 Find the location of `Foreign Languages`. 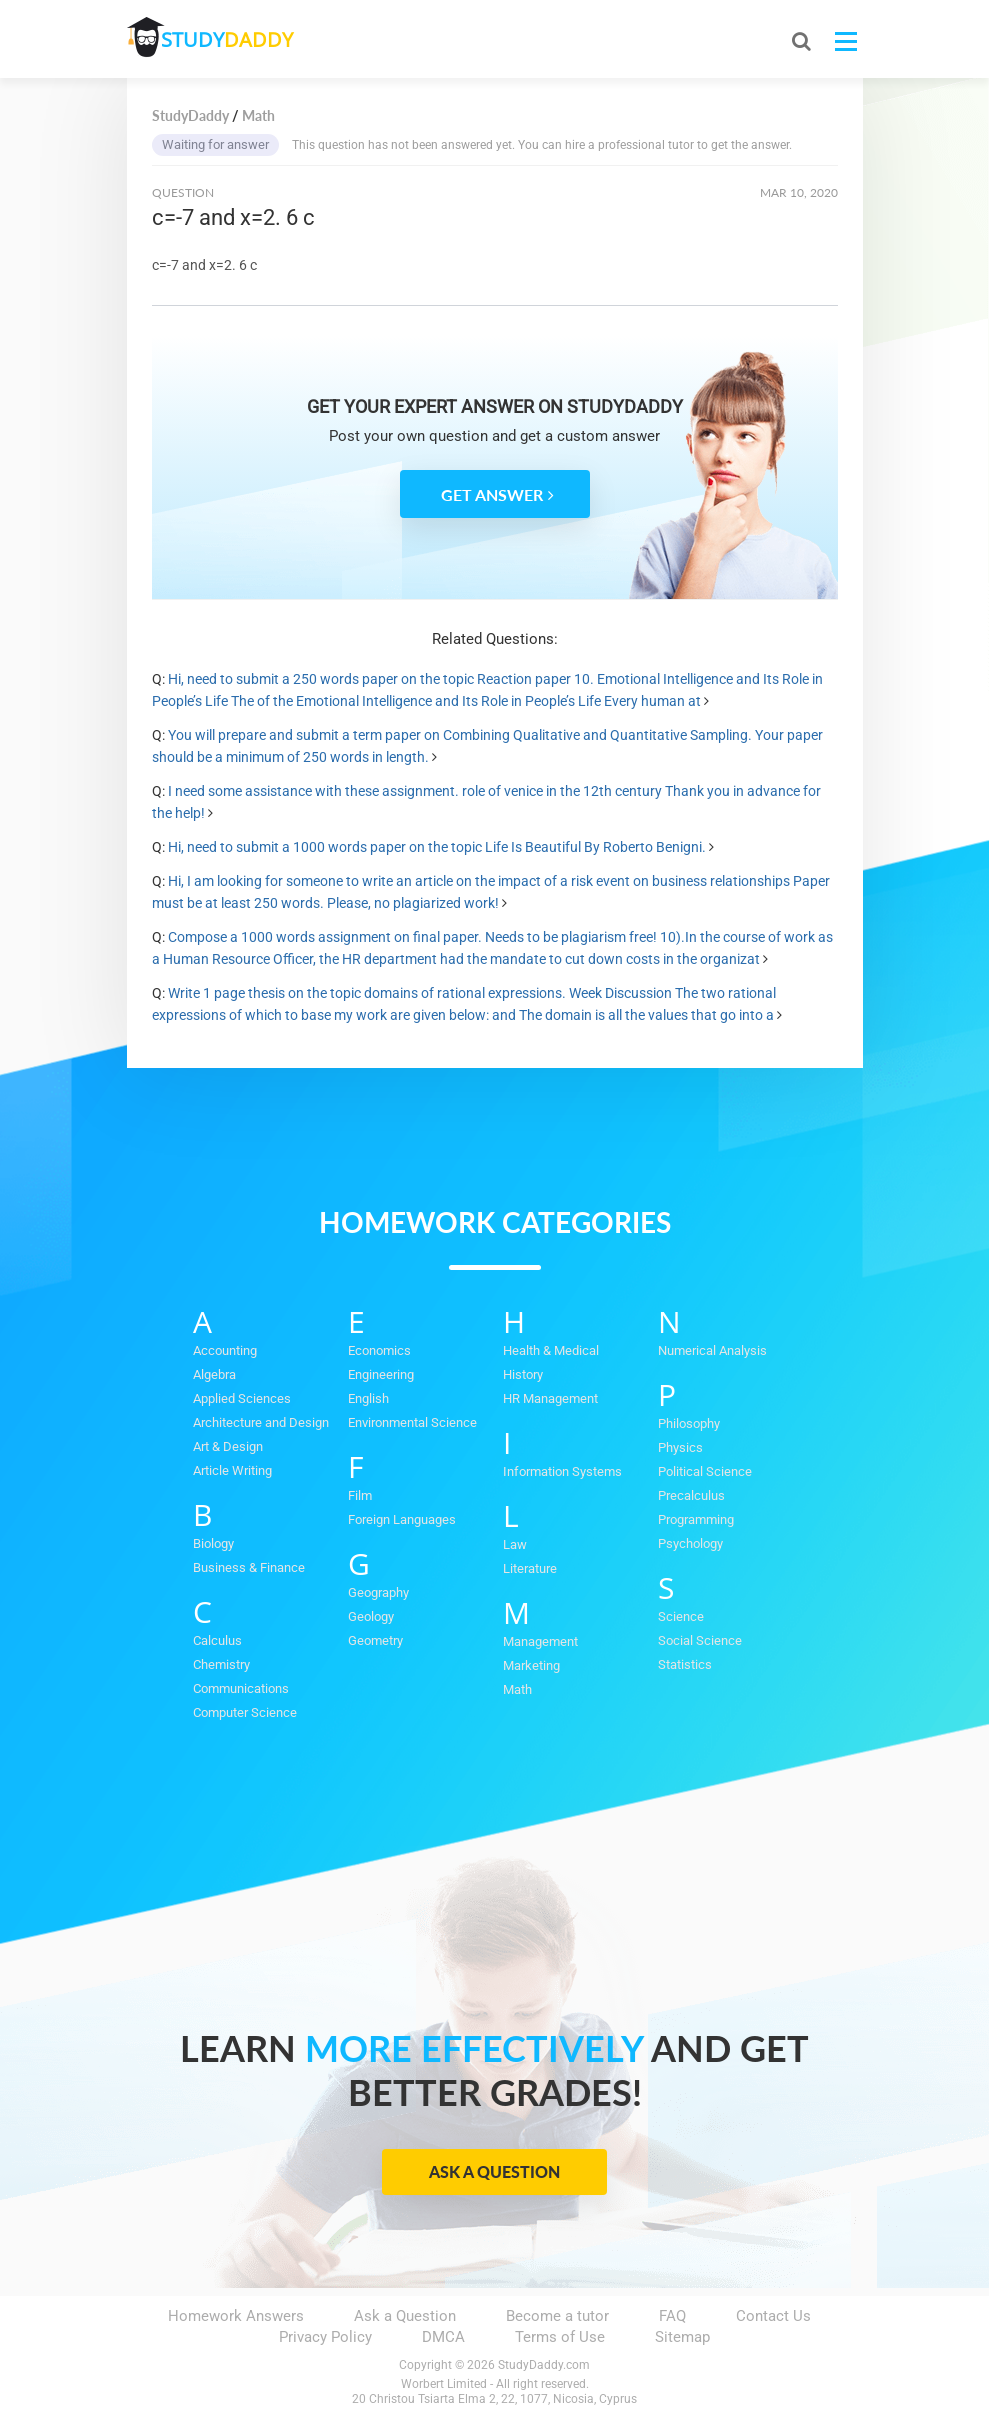

Foreign Languages is located at coordinates (402, 1519).